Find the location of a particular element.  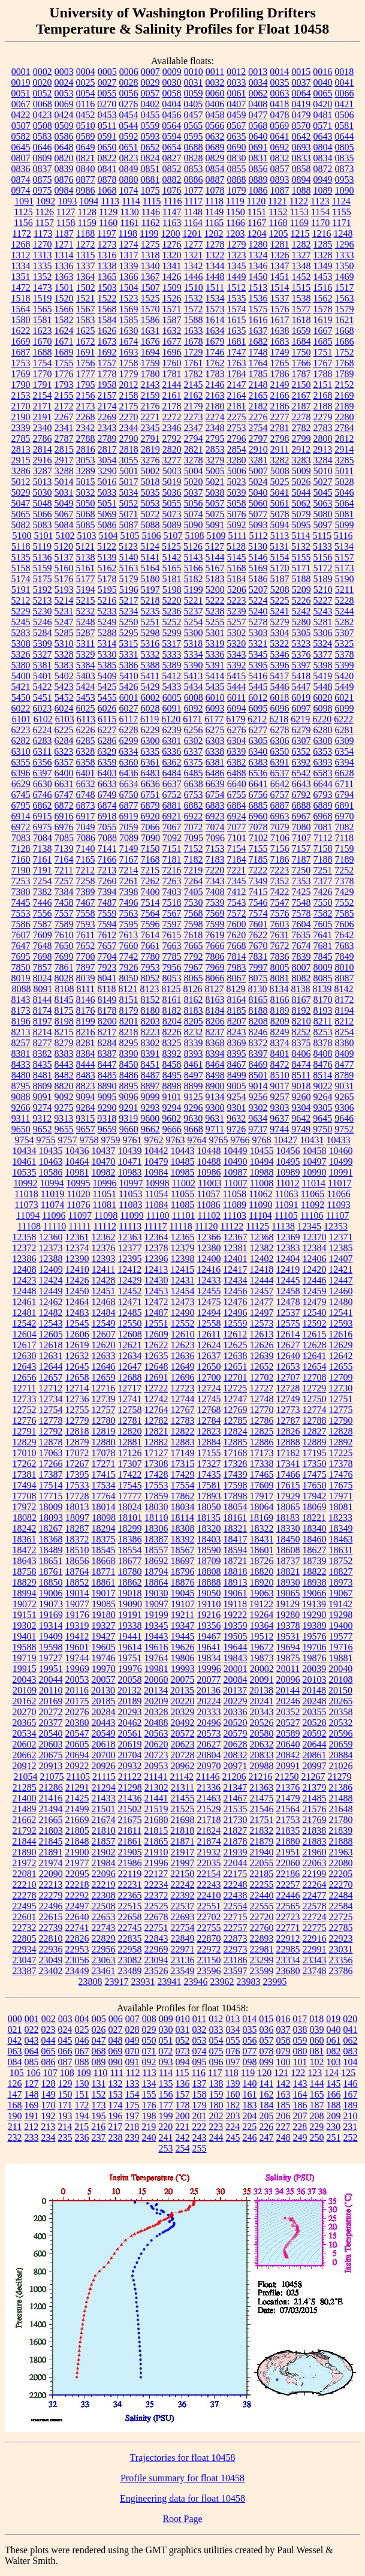

11020 is located at coordinates (78, 1194).